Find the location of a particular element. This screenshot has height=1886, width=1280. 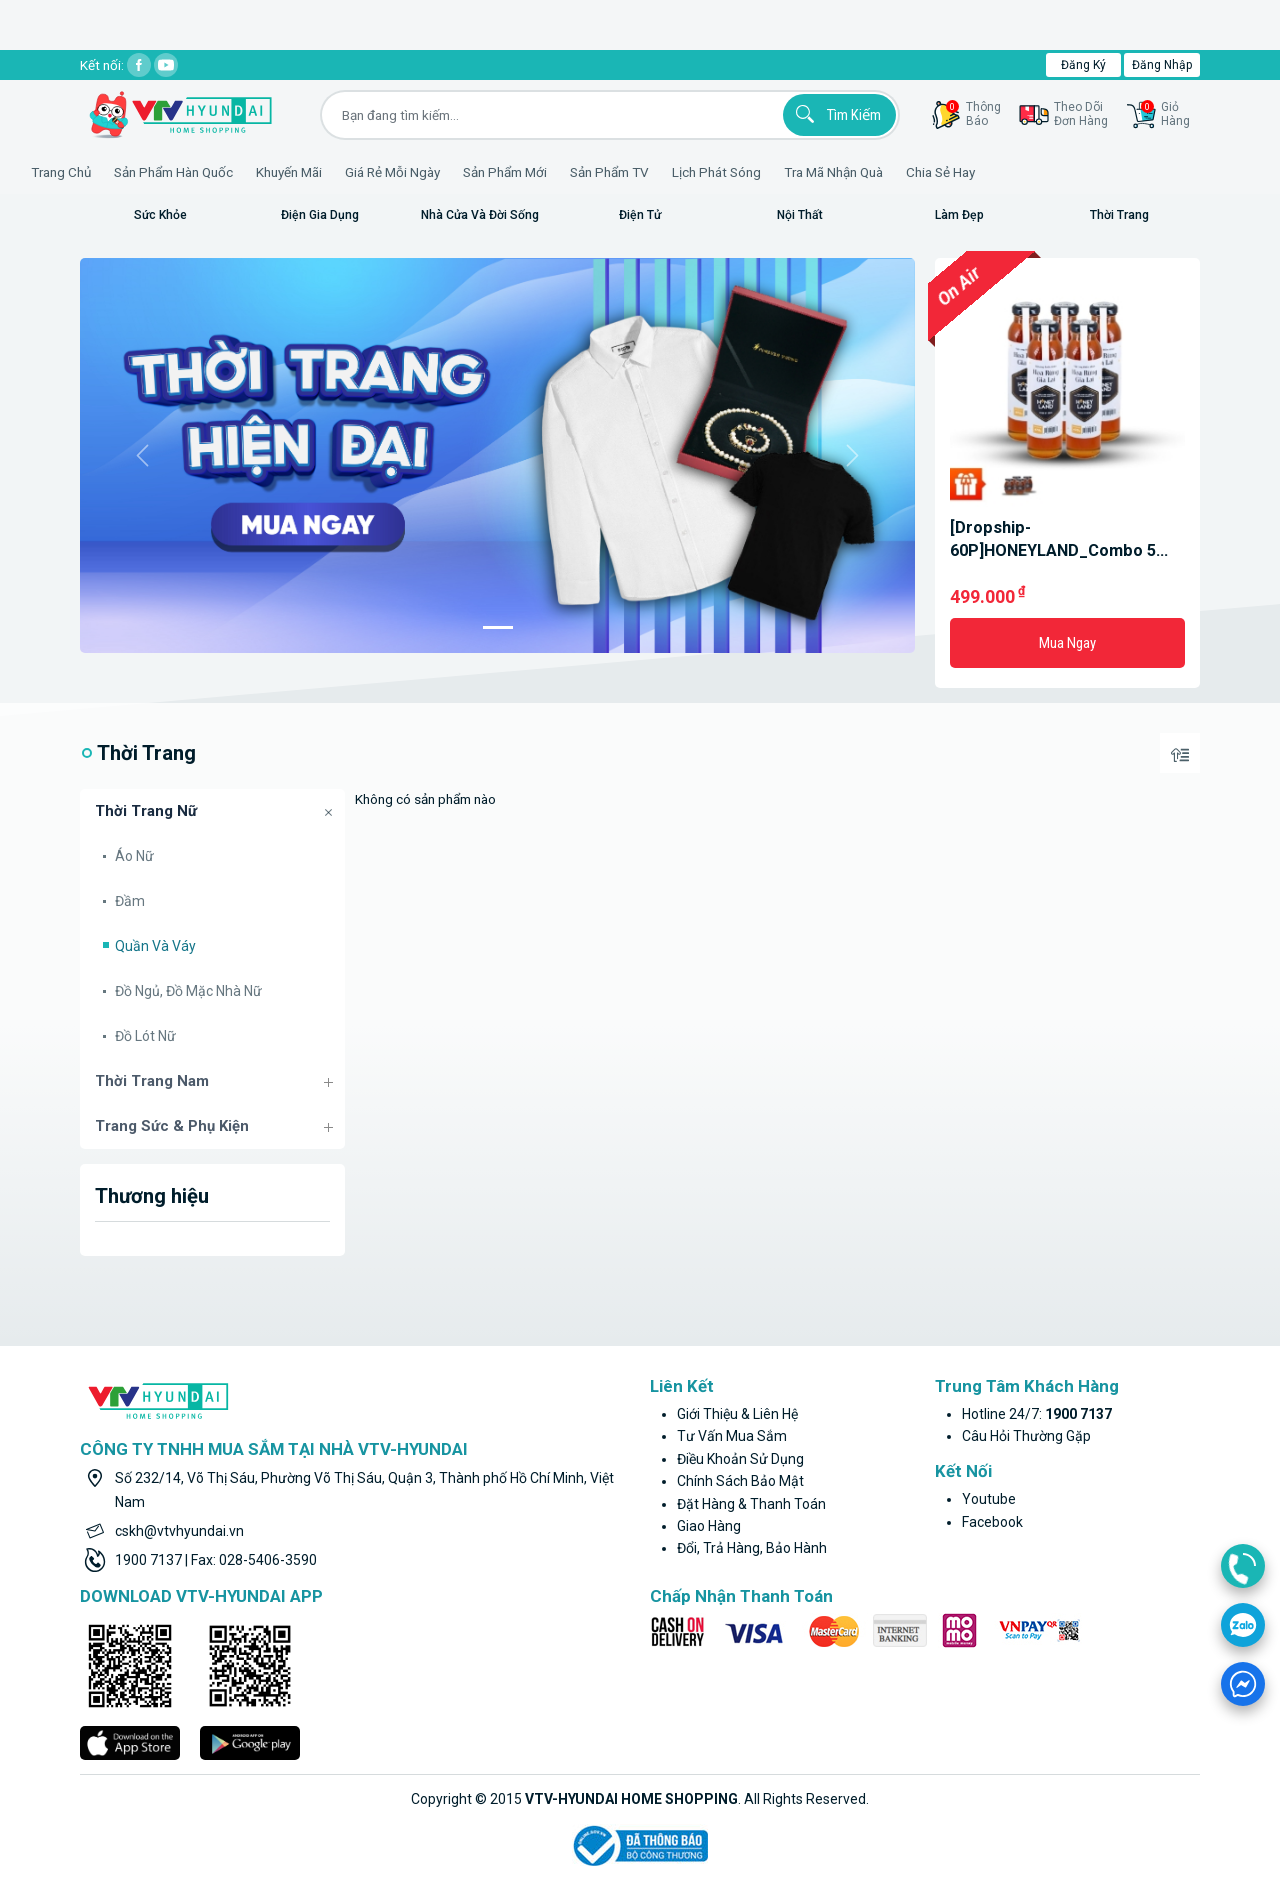

Mua ngay is located at coordinates (1067, 643).